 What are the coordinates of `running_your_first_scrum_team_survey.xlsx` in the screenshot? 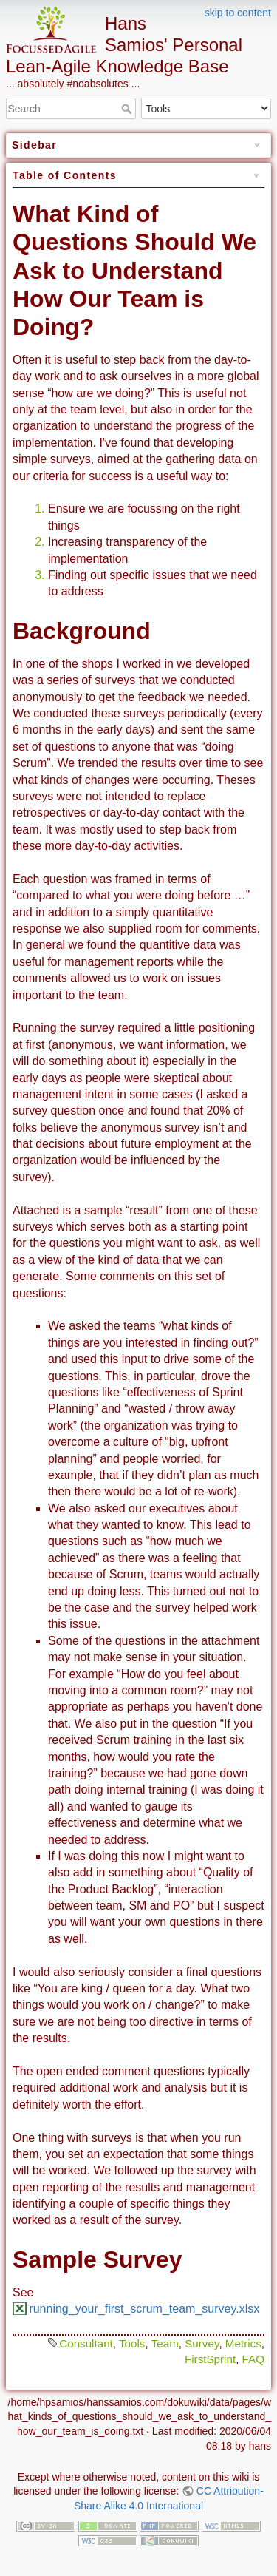 It's located at (144, 2308).